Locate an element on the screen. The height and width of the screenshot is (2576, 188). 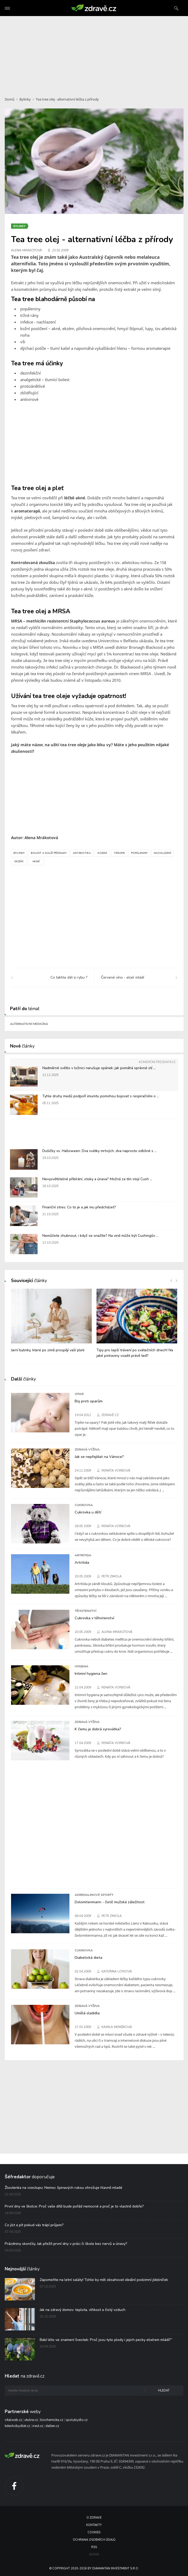
Jarní bylinky, které po zimě prospějí vaší pleti is located at coordinates (47, 1350).